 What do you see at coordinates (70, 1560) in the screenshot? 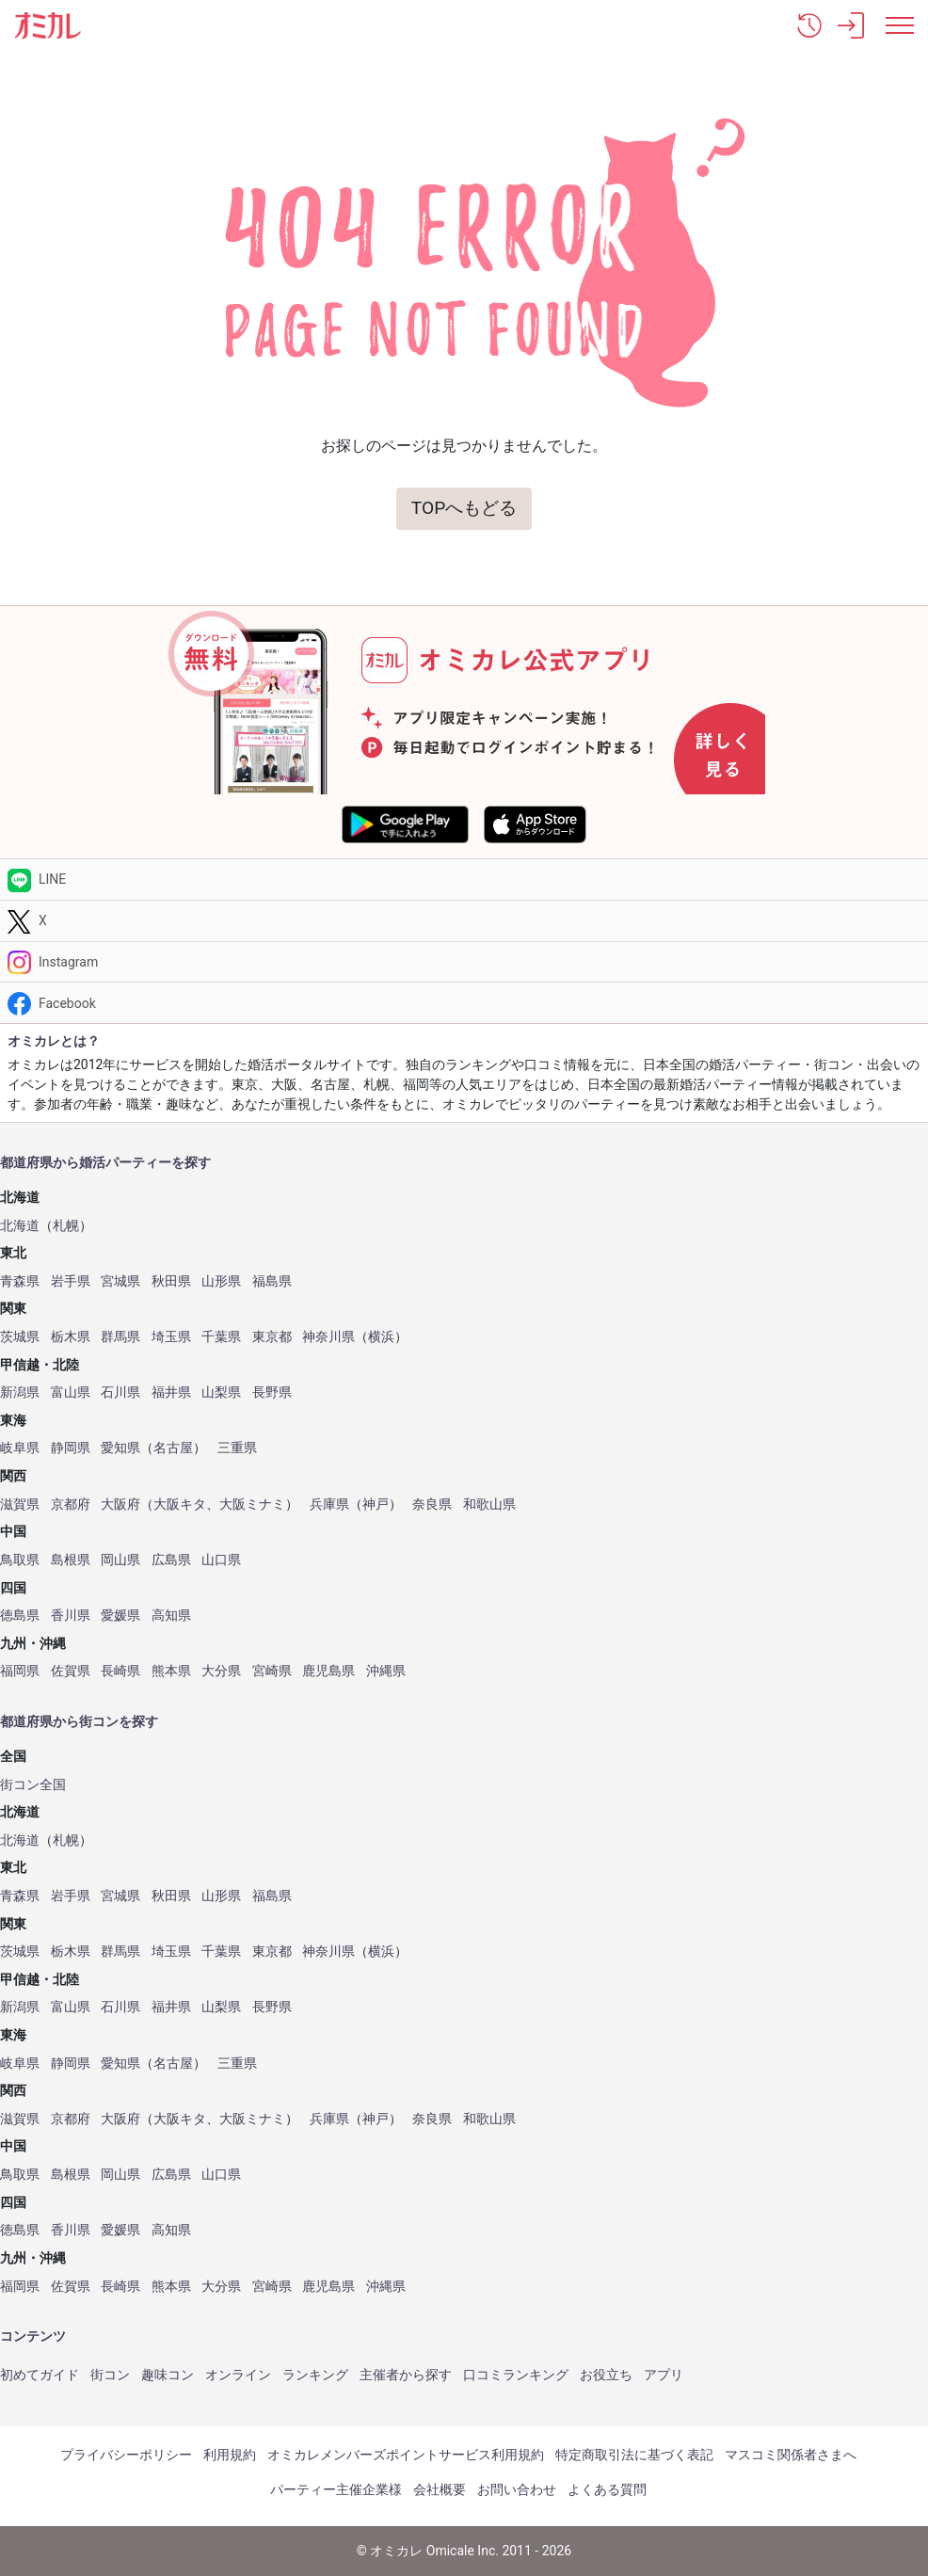
I see `島根県` at bounding box center [70, 1560].